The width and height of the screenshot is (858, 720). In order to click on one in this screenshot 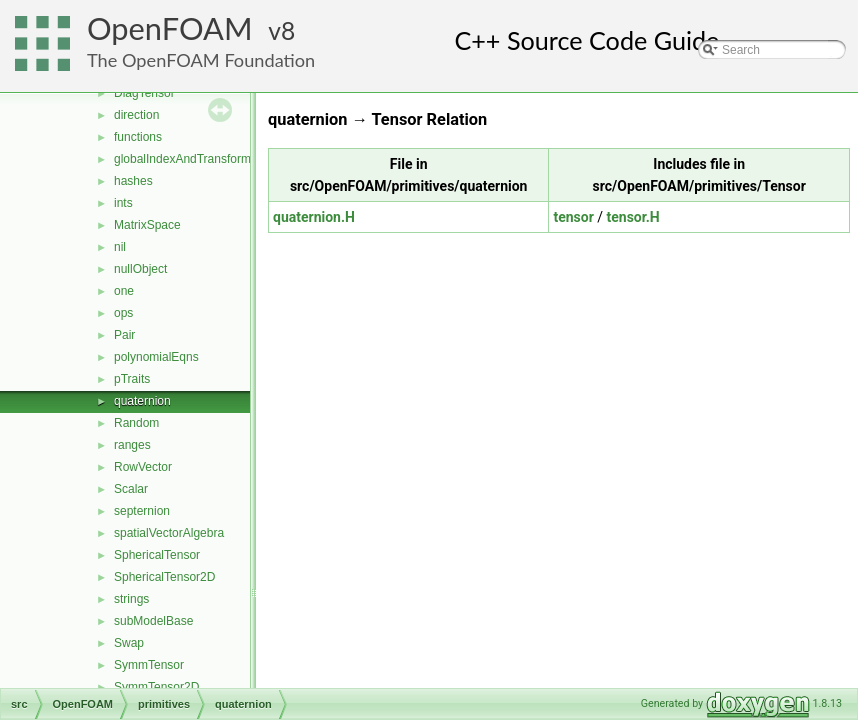, I will do `click(124, 291)`.